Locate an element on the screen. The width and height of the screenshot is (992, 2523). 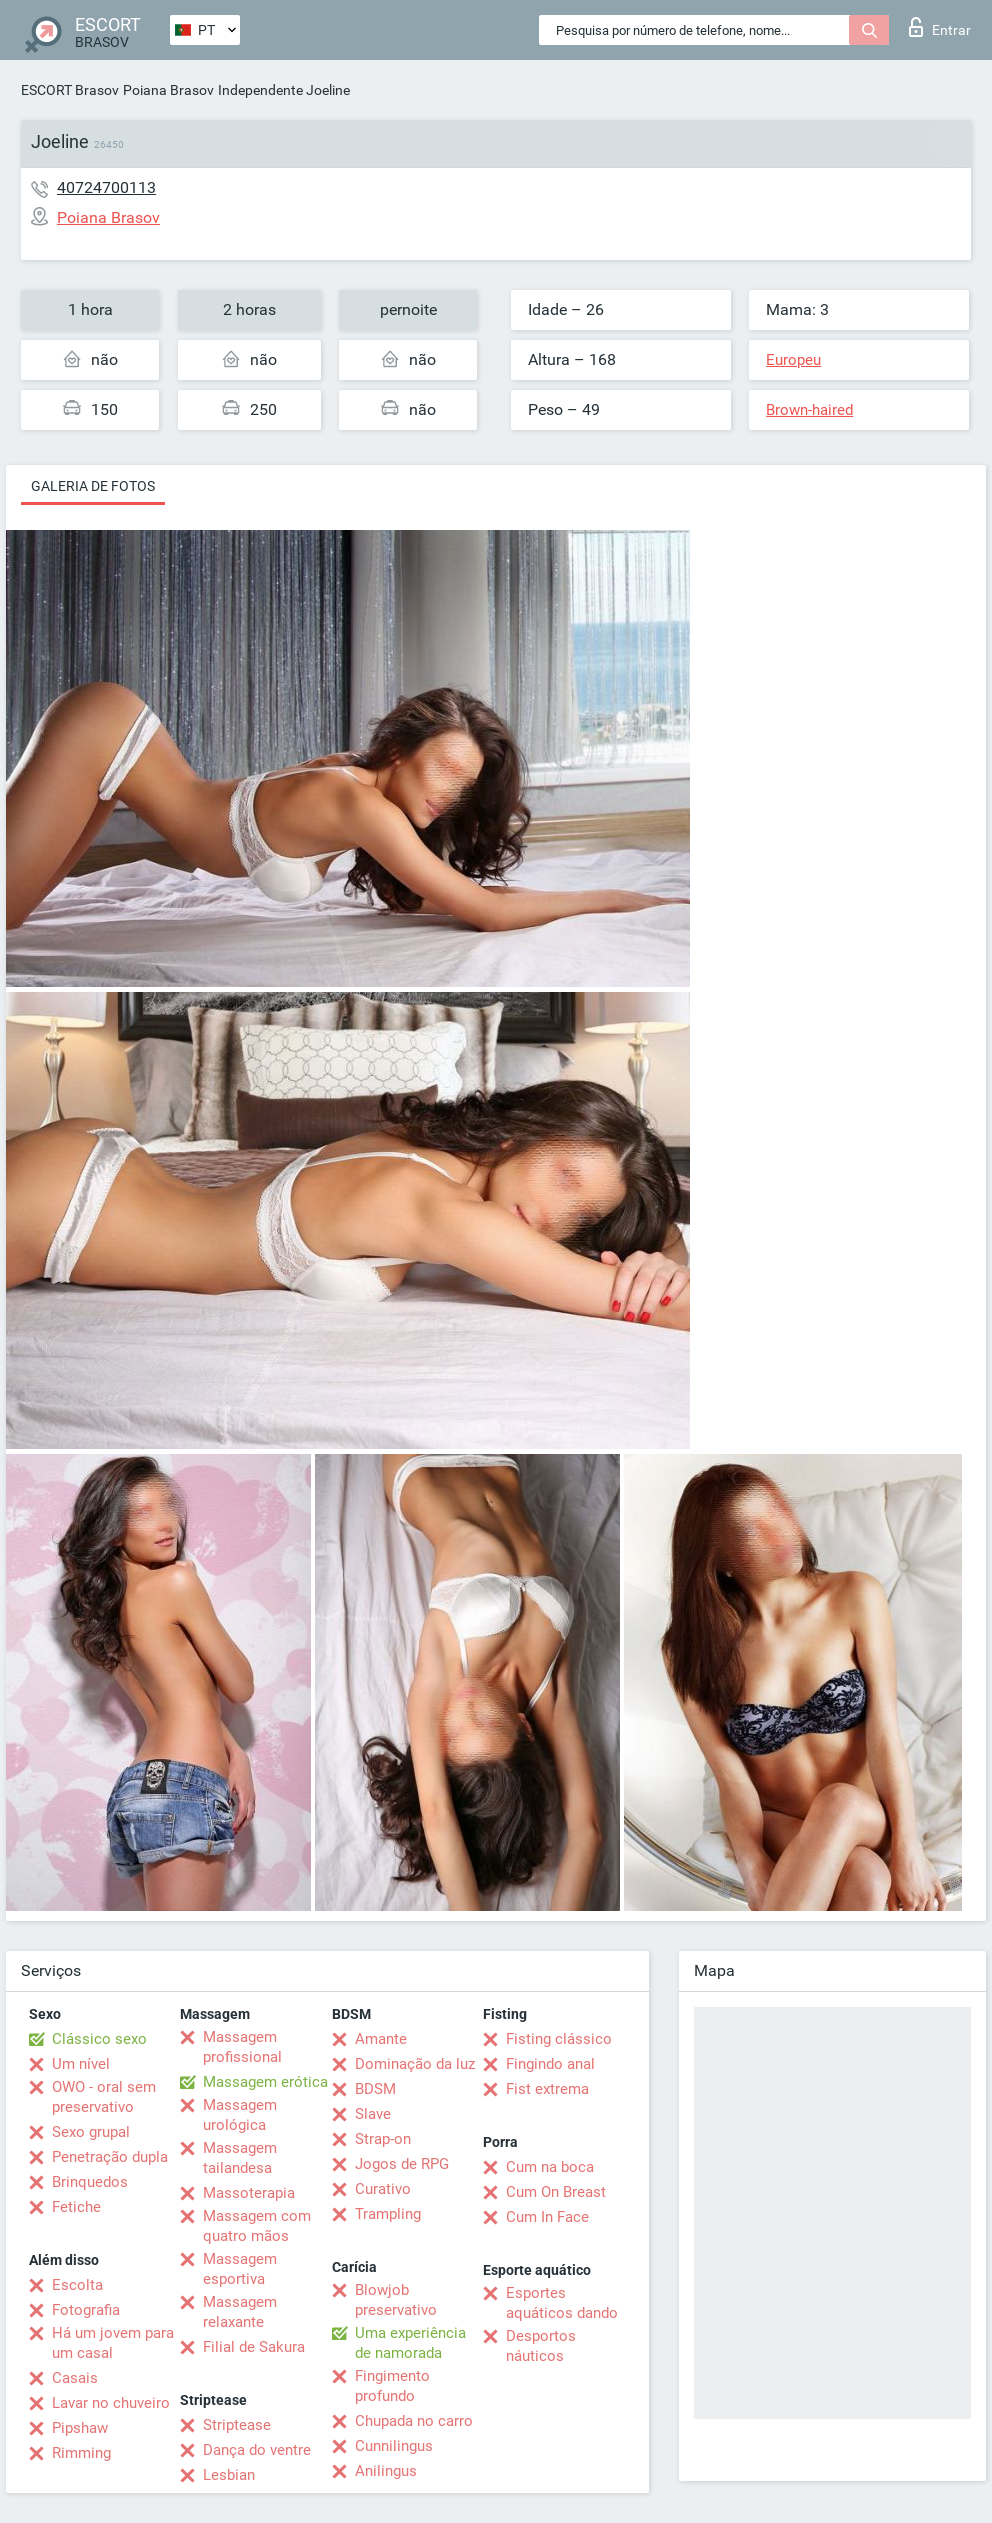
Blowjob preservativo is located at coordinates (396, 2300).